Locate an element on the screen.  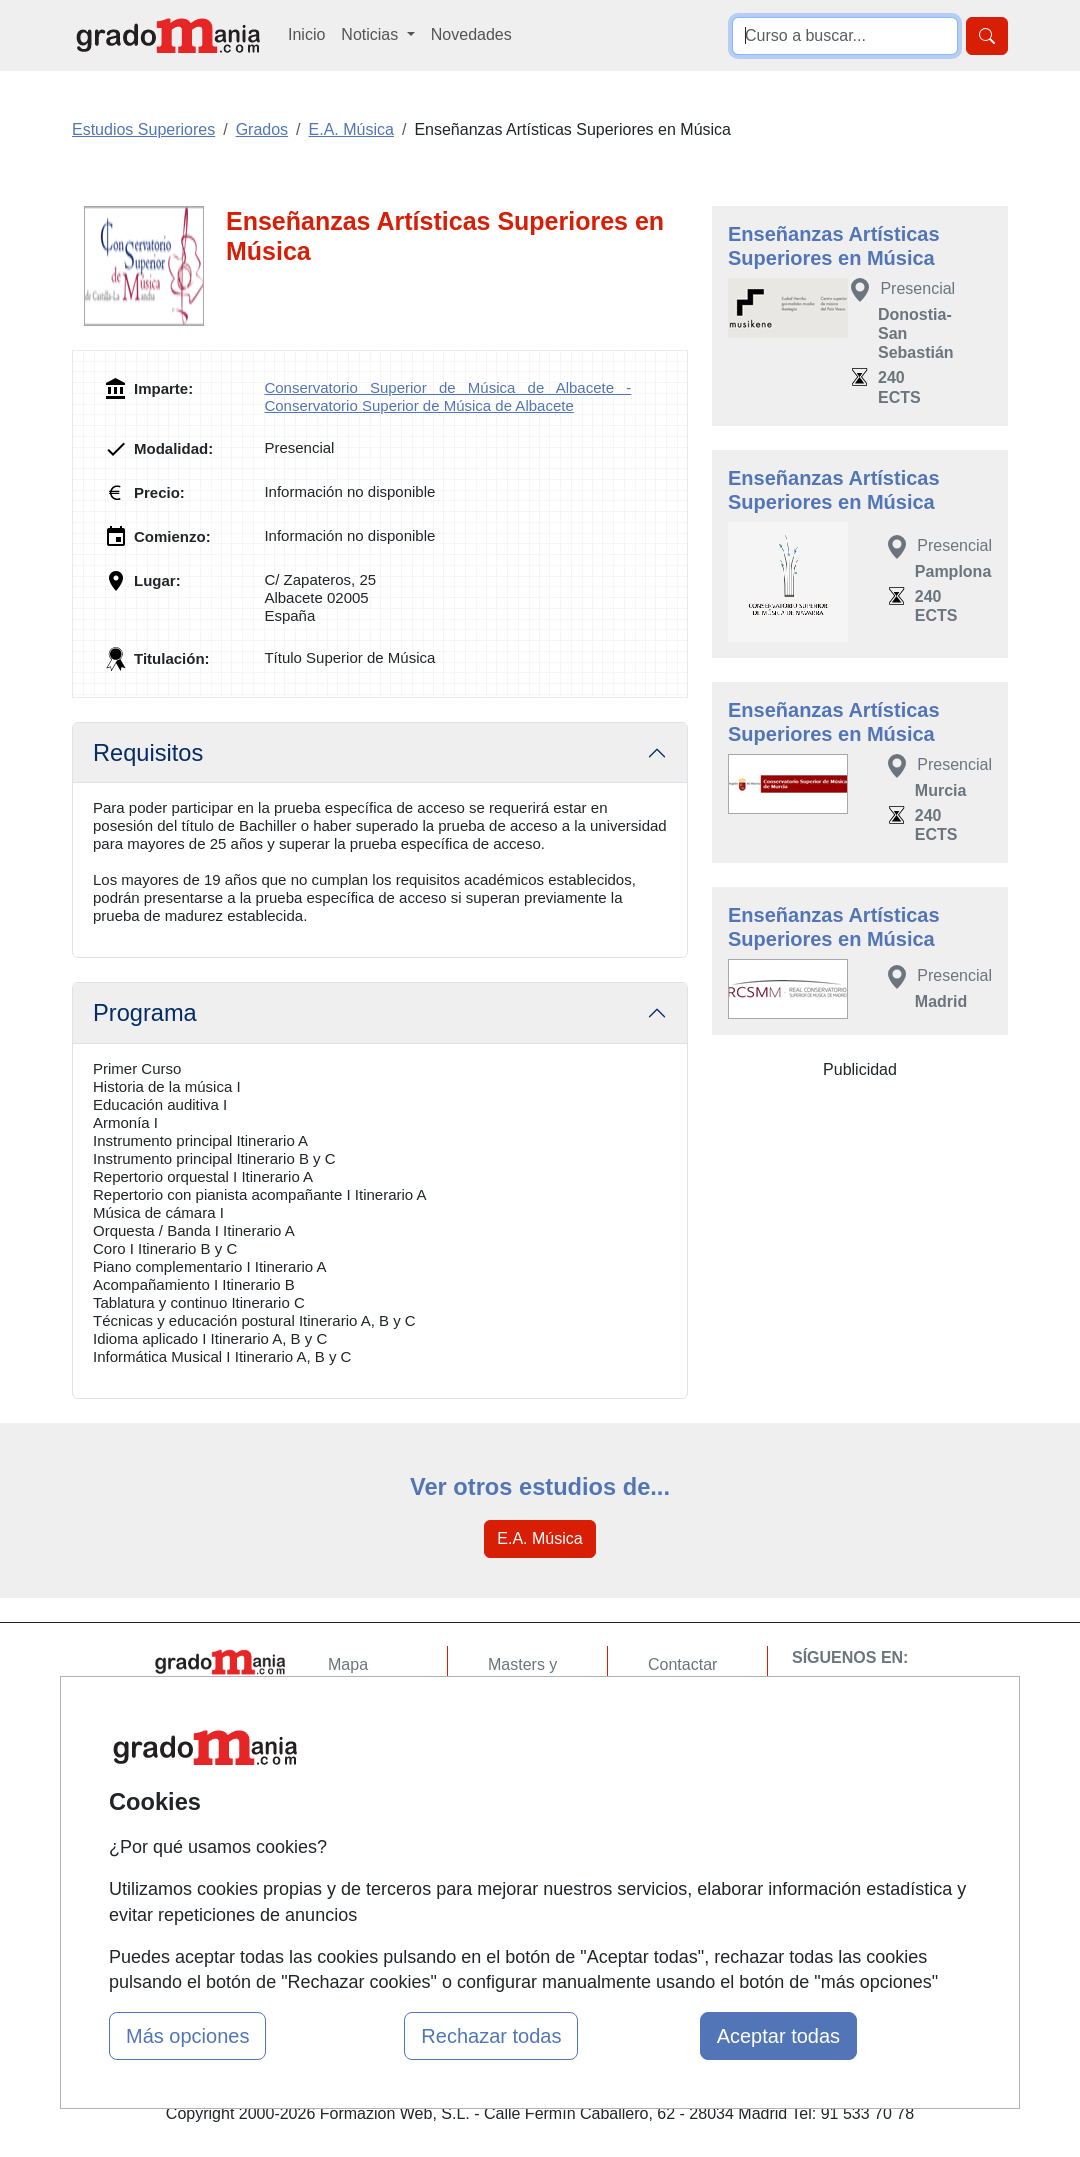
Rechazar todas is located at coordinates (491, 2036).